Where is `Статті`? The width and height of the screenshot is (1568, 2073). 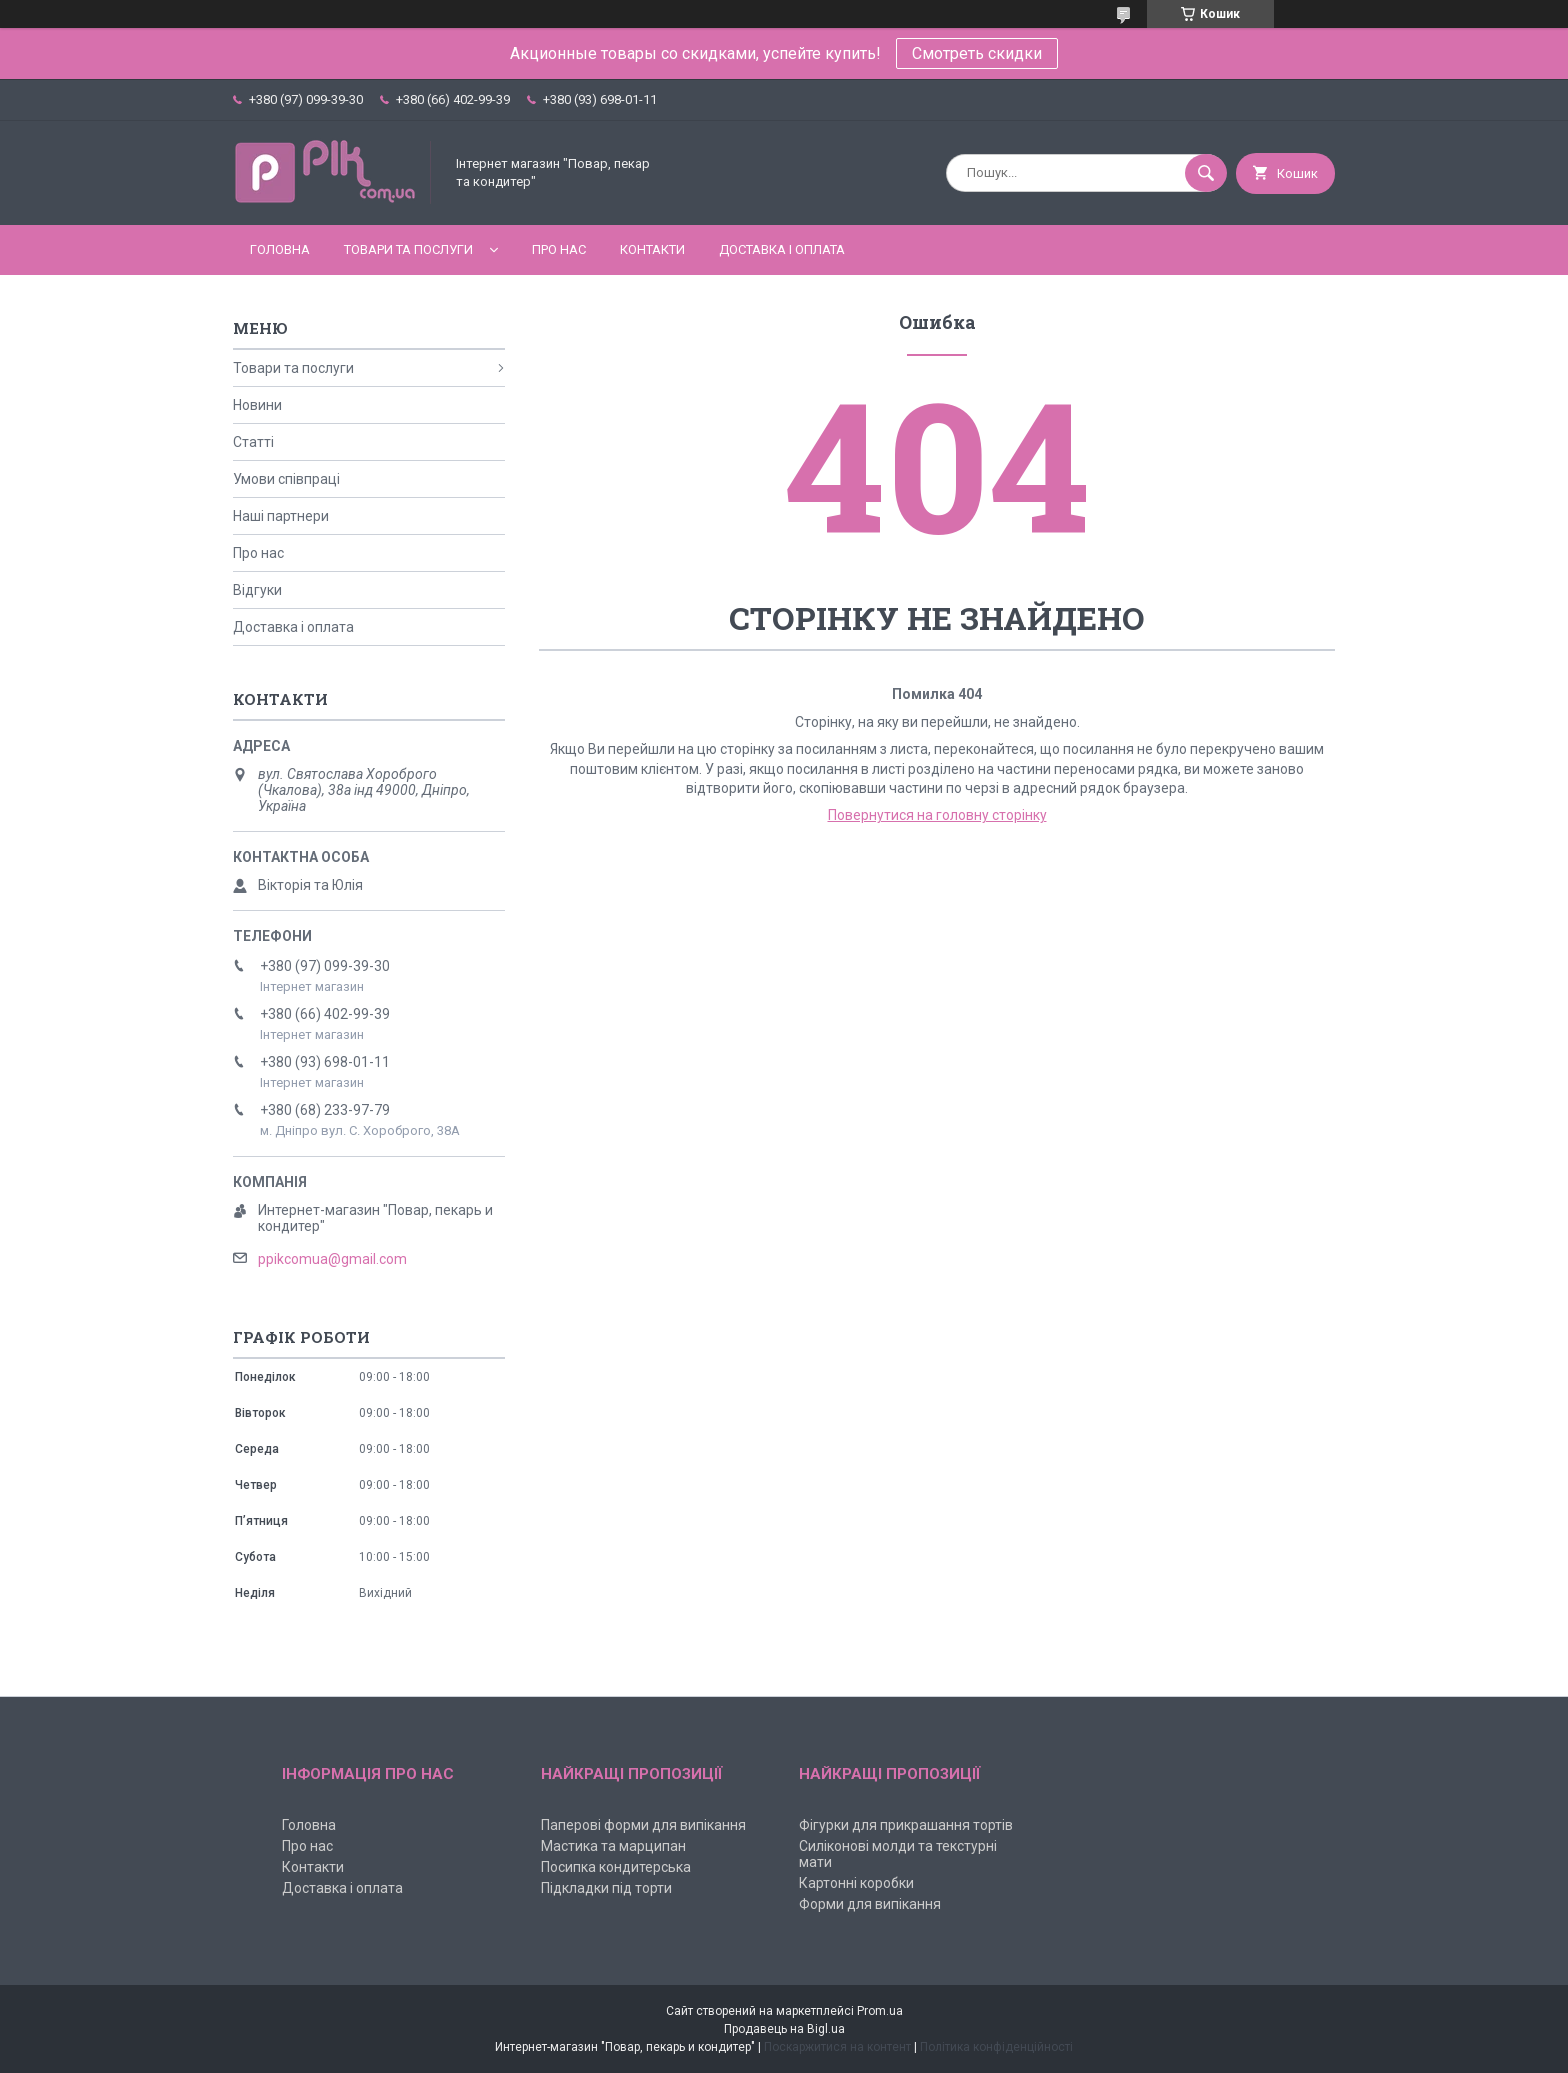
Статті is located at coordinates (253, 442).